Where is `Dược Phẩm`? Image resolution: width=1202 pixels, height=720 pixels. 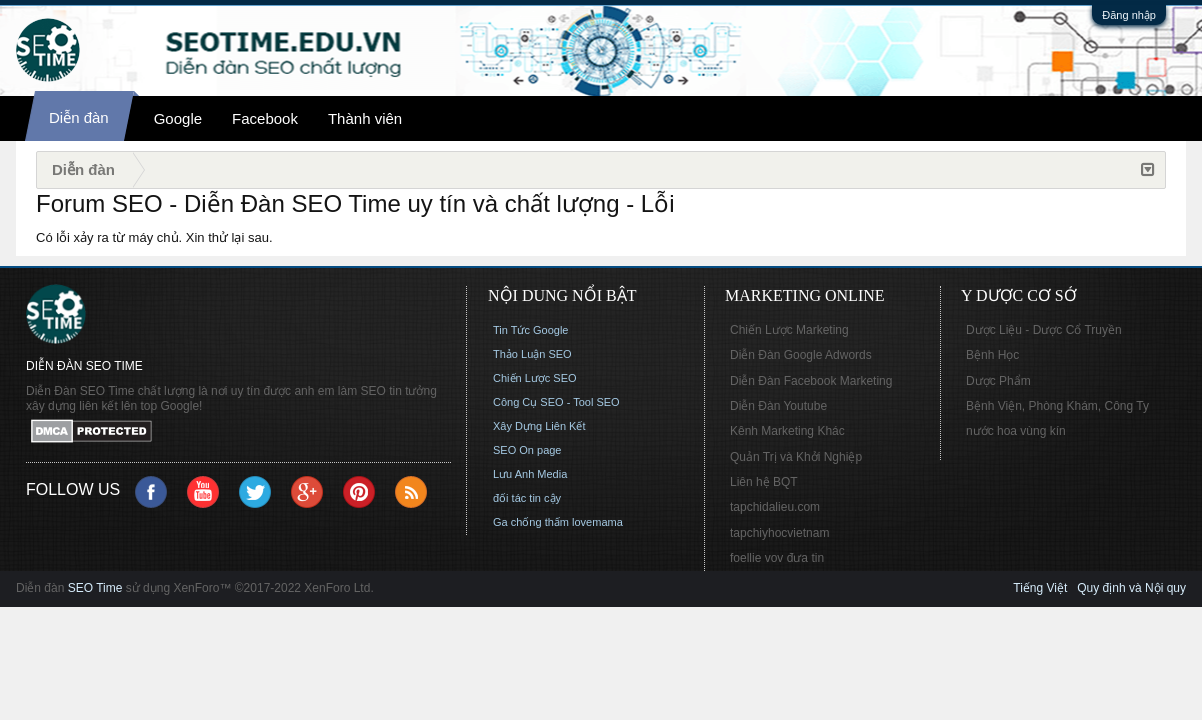 Dược Phẩm is located at coordinates (998, 381).